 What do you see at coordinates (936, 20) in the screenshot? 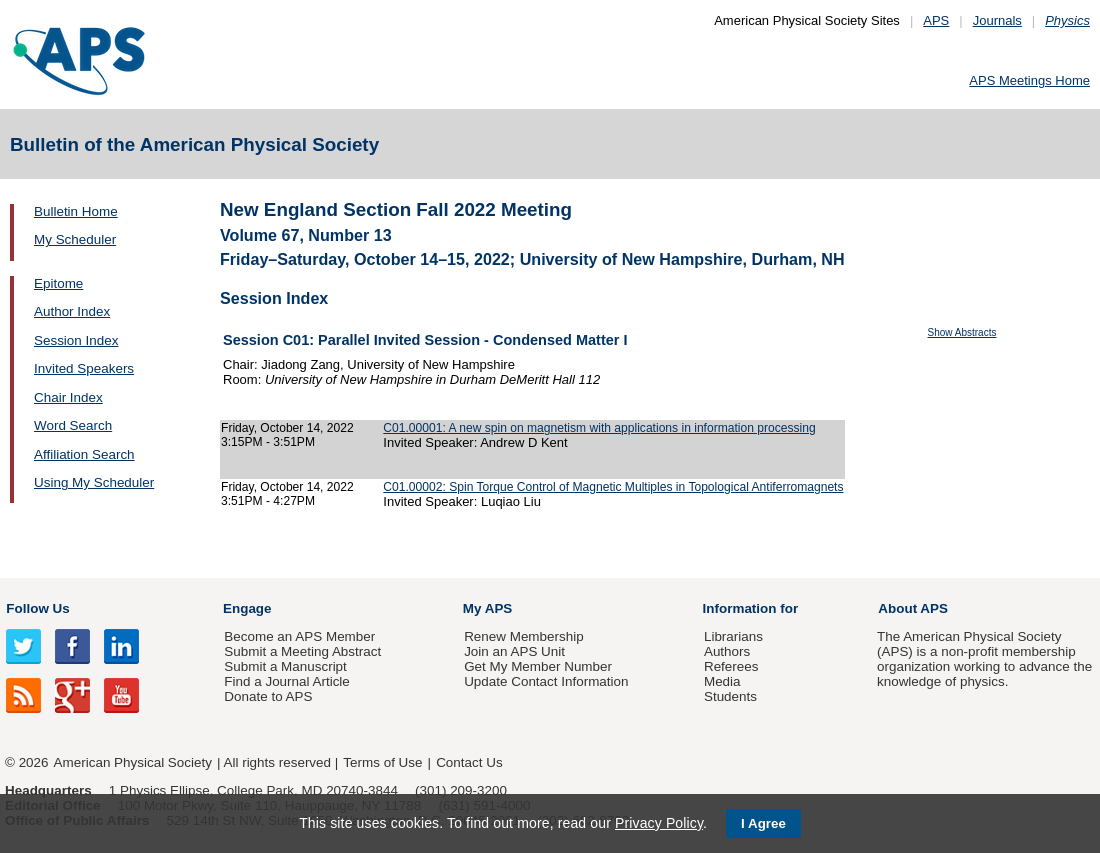
I see `APS` at bounding box center [936, 20].